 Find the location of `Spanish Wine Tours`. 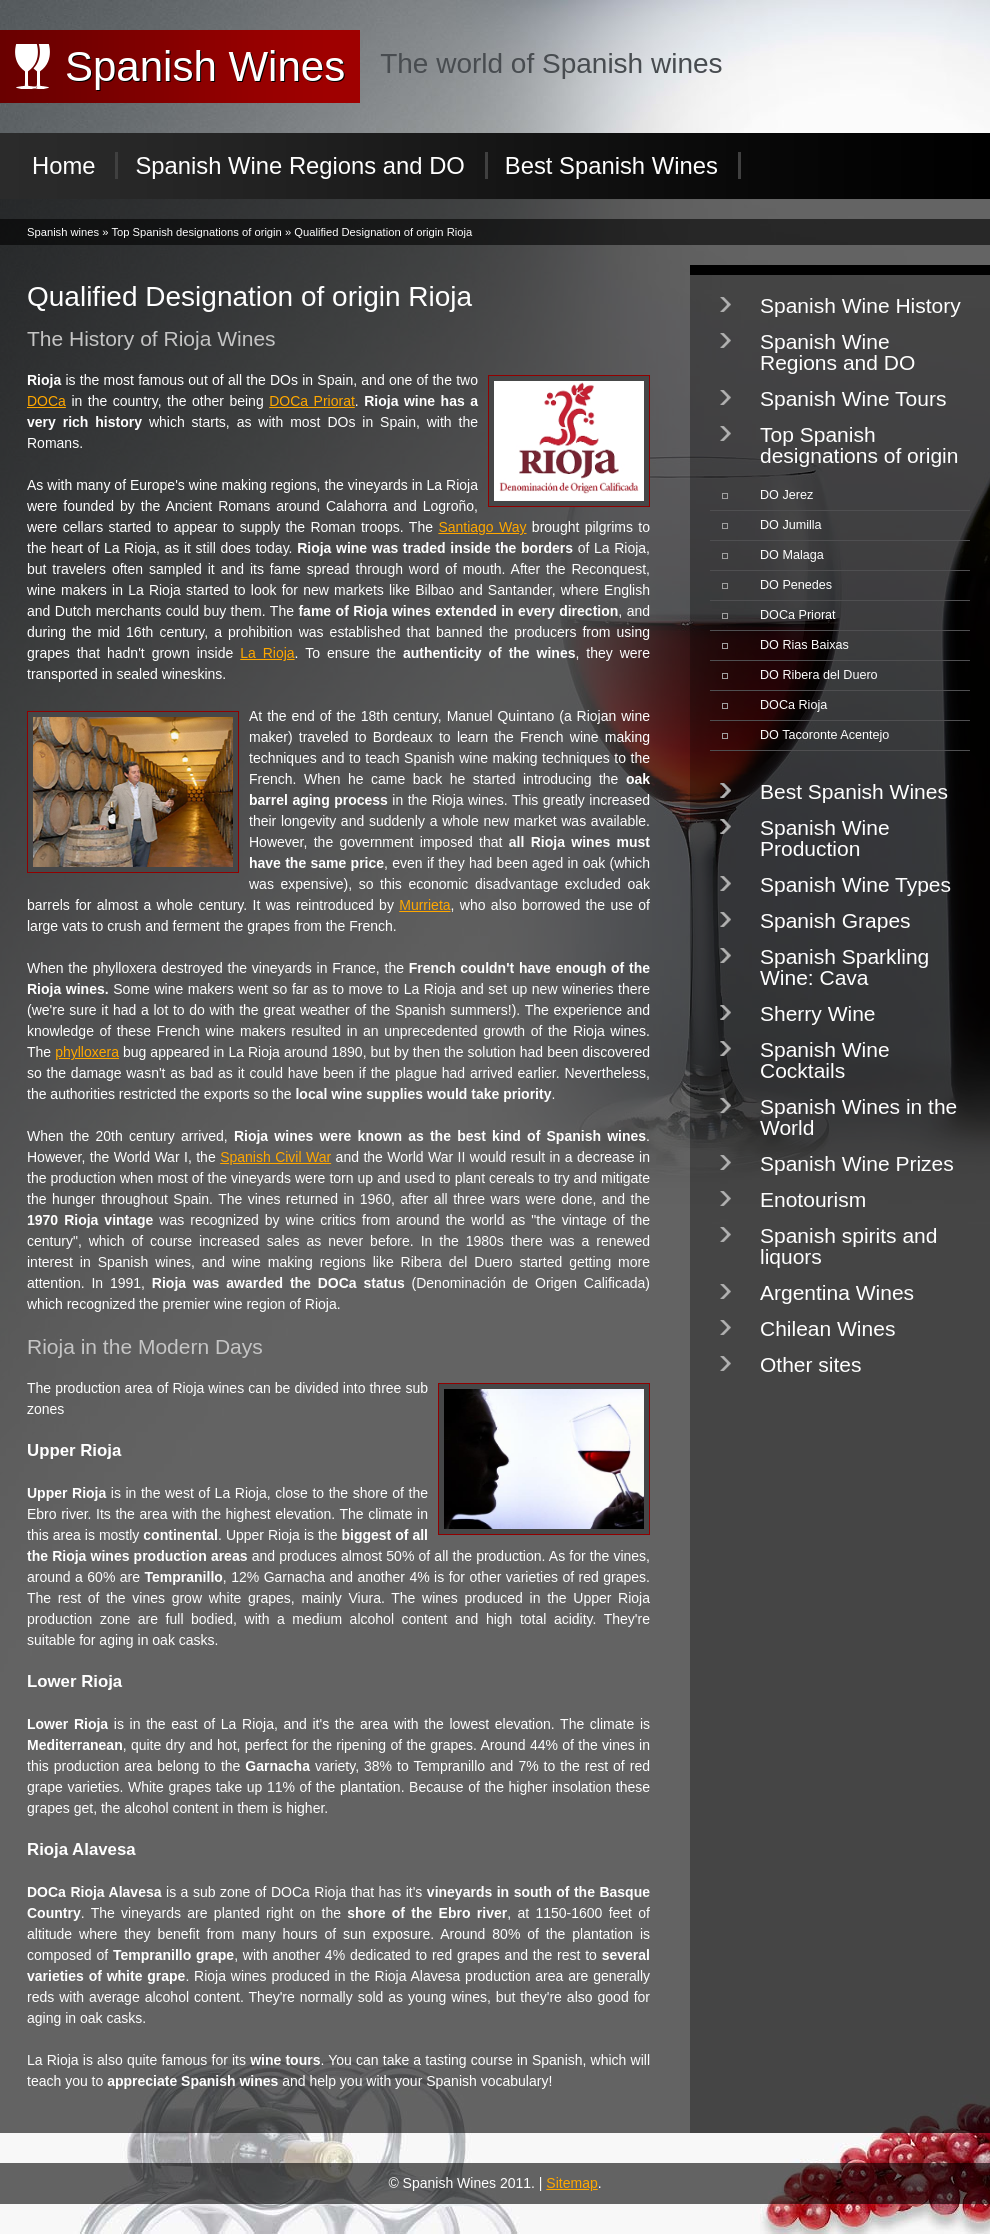

Spanish Wine Tours is located at coordinates (853, 398).